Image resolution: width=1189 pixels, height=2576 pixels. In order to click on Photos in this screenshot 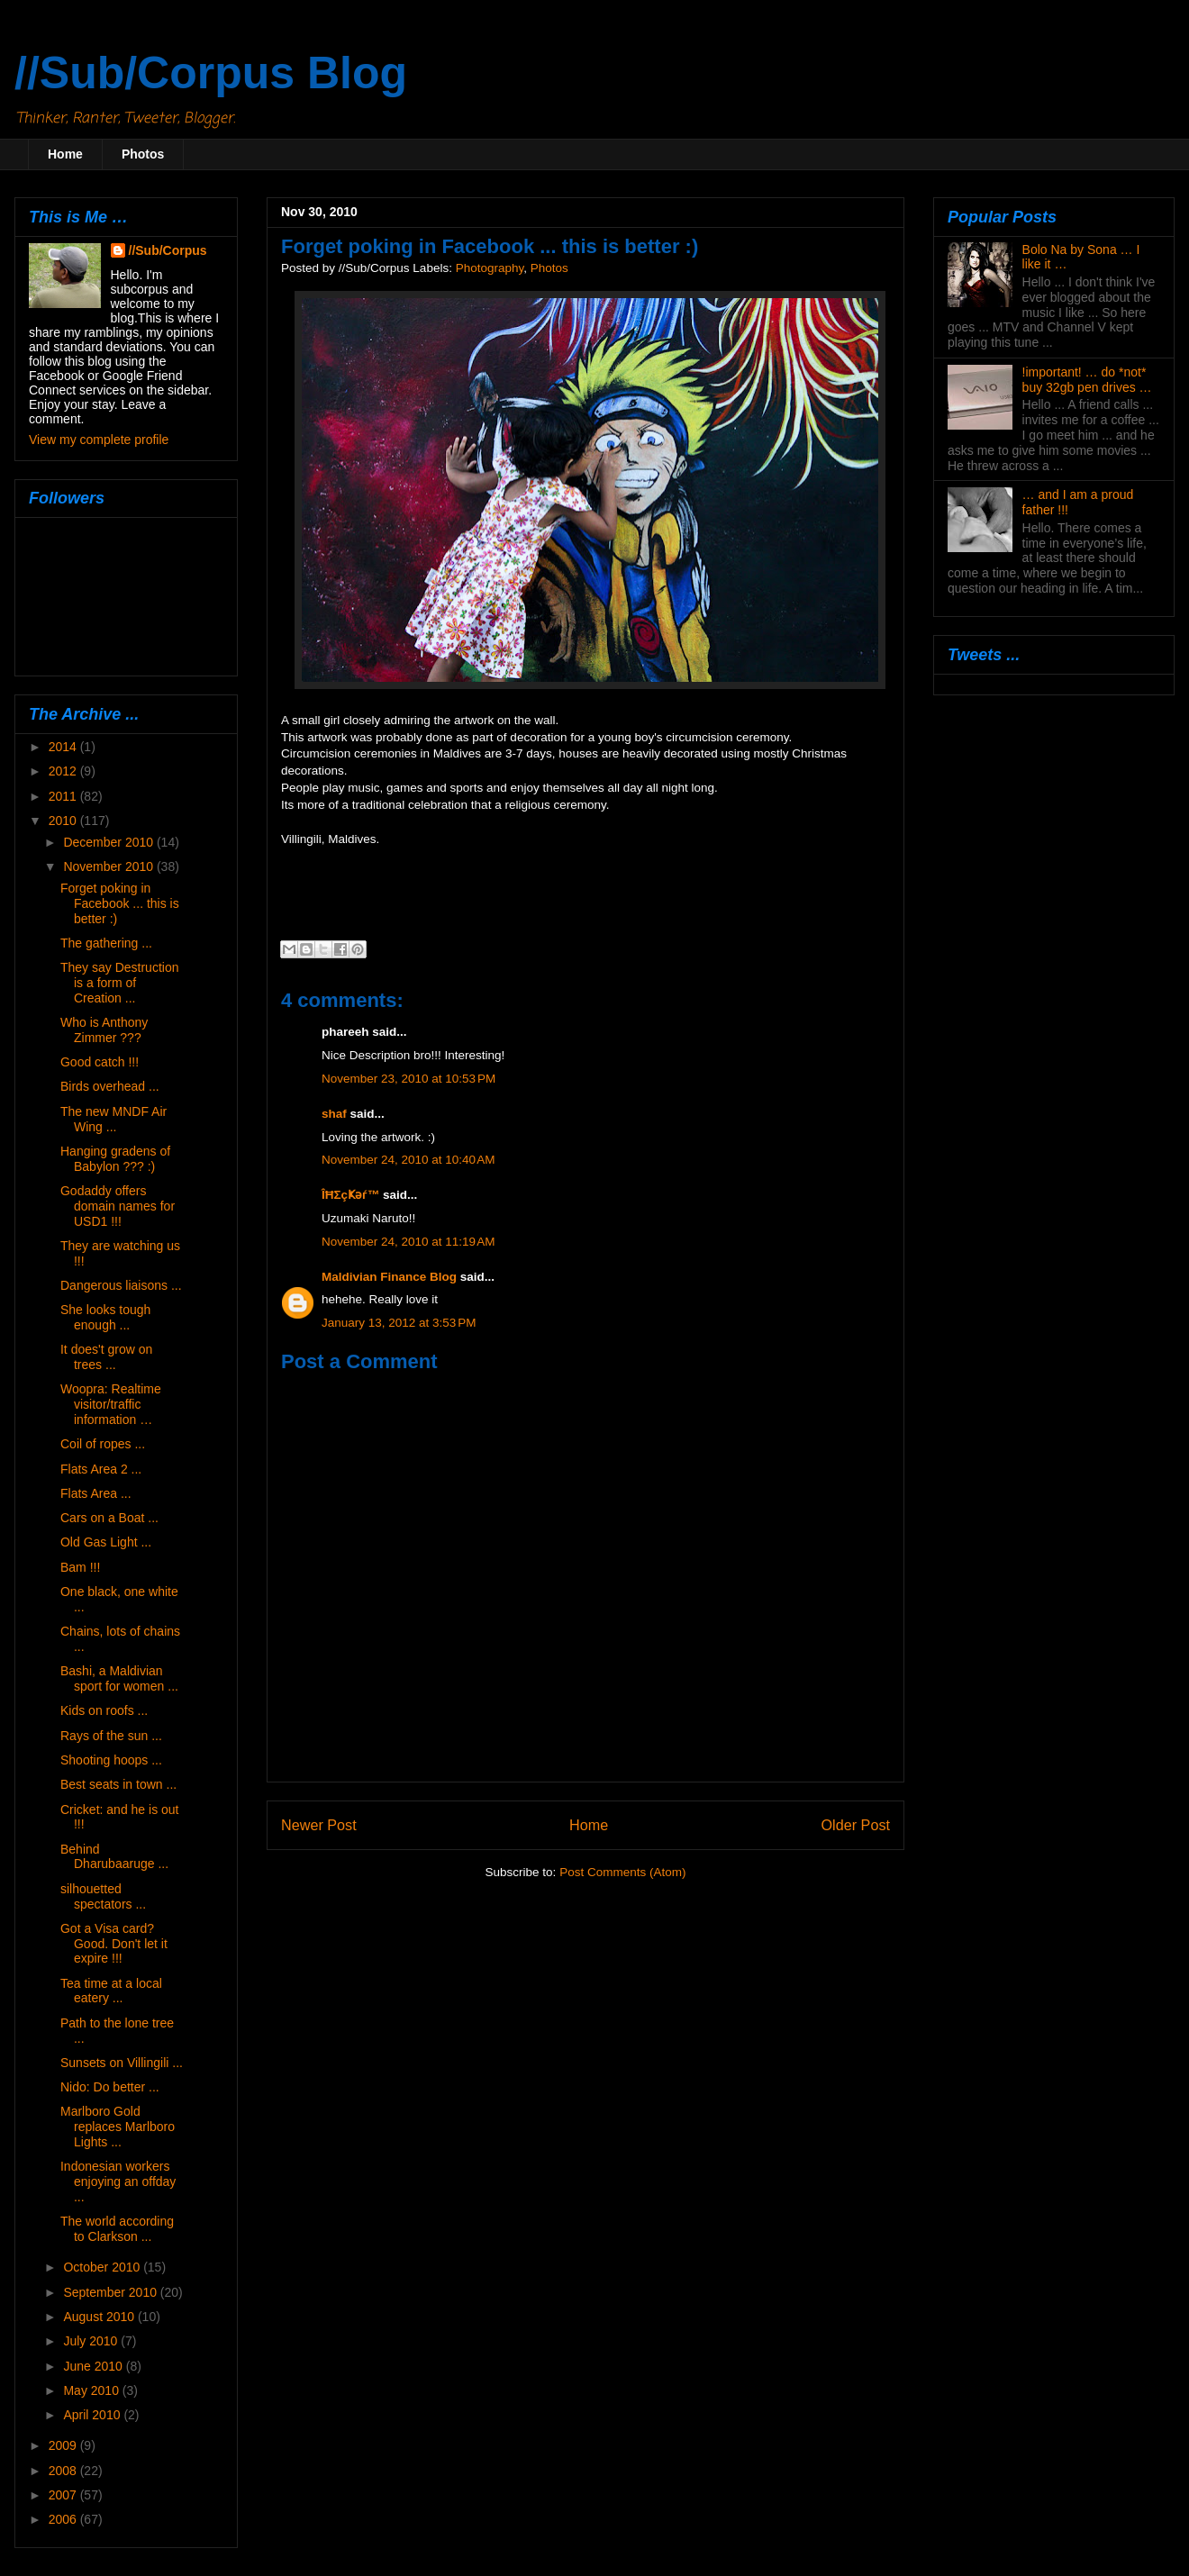, I will do `click(143, 154)`.